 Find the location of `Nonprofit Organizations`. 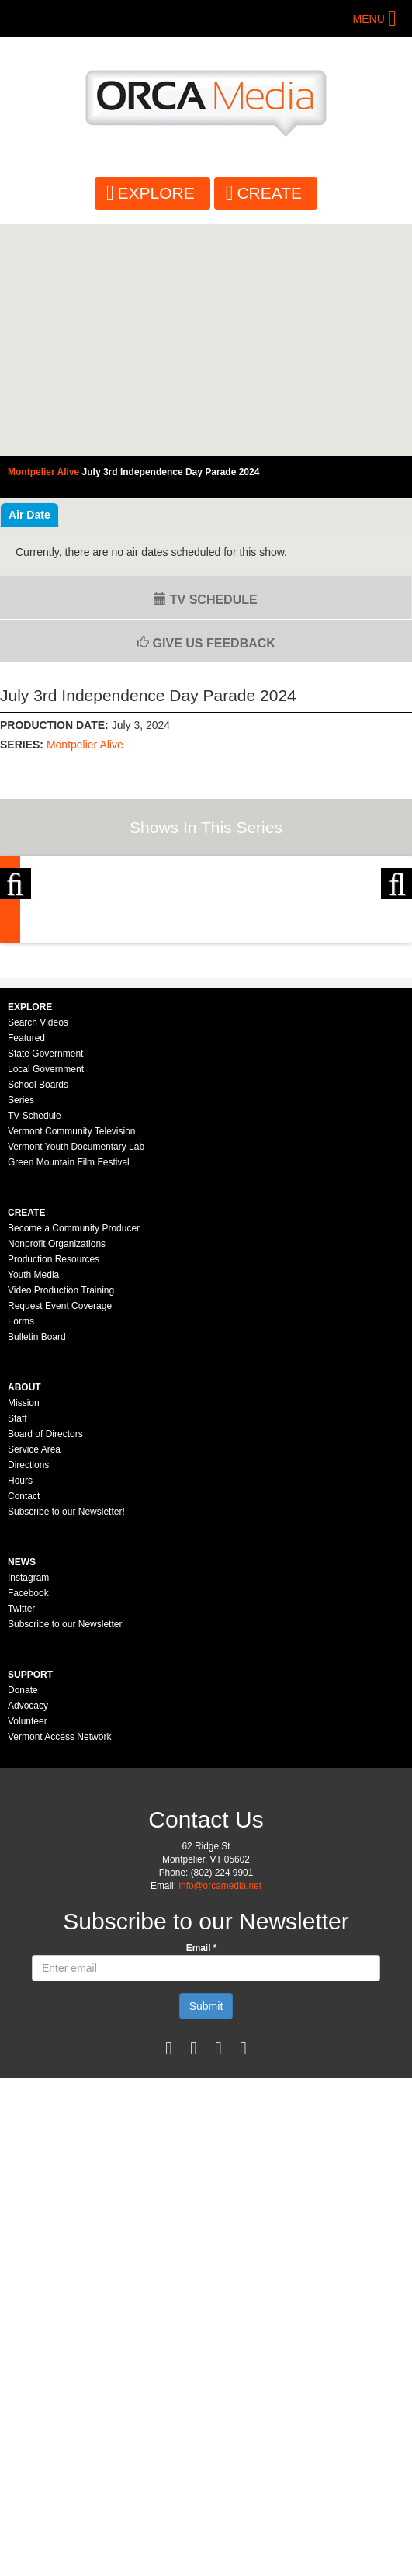

Nonprofit Organizations is located at coordinates (57, 1475).